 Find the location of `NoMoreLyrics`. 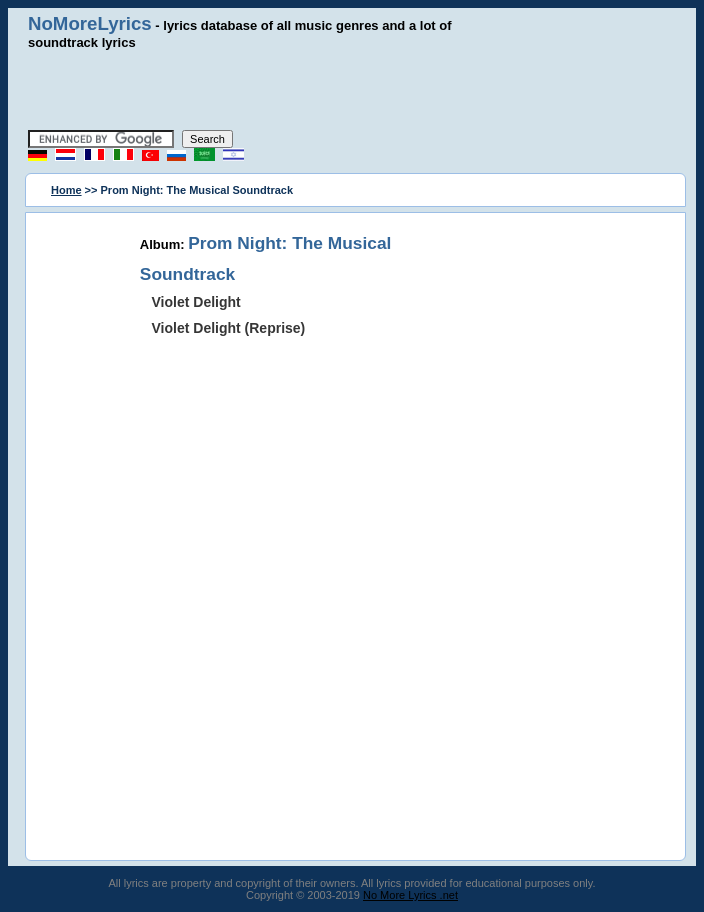

NoMoreLyrics is located at coordinates (90, 23).